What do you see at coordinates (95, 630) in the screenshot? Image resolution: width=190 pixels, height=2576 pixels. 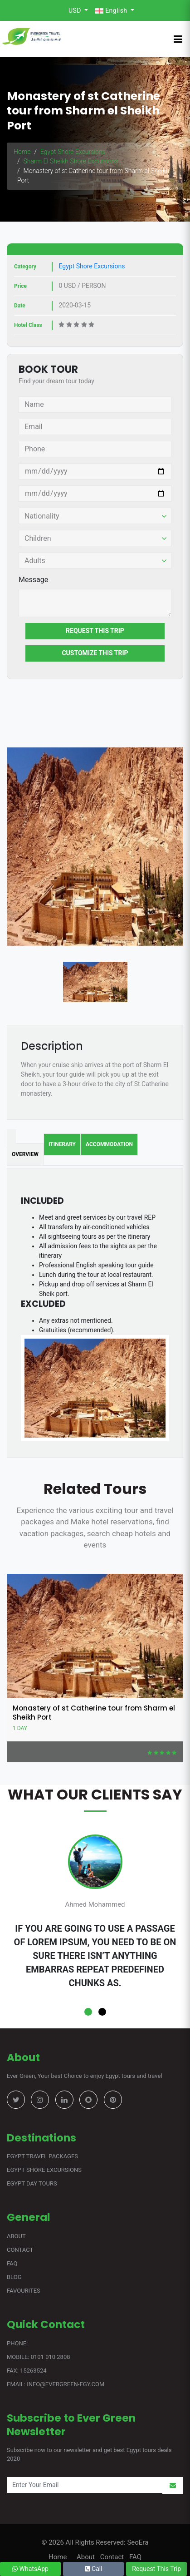 I see `Request This Trip` at bounding box center [95, 630].